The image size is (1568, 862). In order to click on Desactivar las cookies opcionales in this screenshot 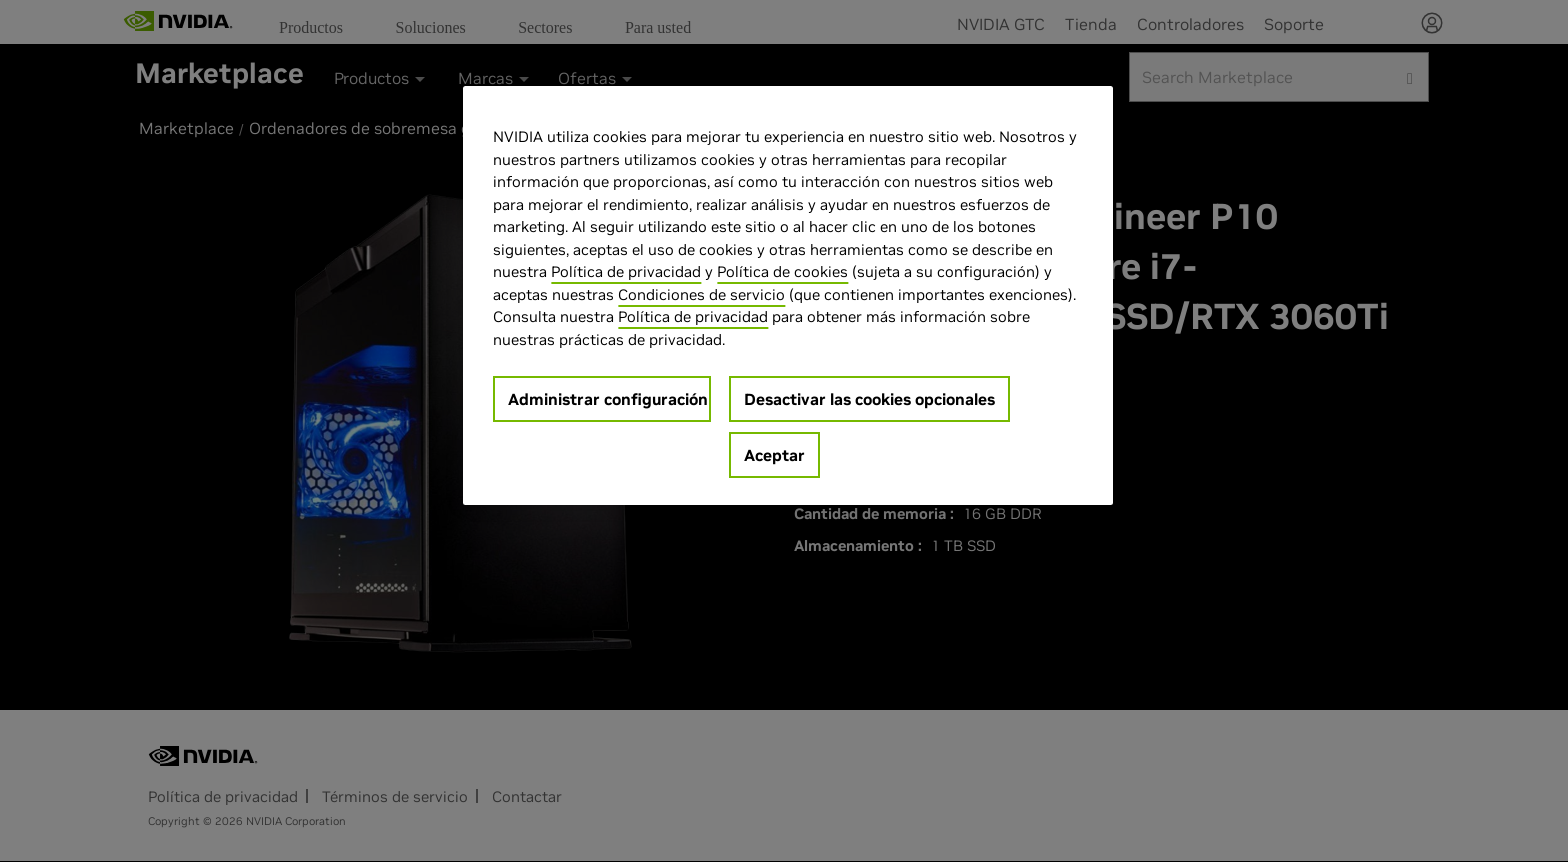, I will do `click(869, 399)`.